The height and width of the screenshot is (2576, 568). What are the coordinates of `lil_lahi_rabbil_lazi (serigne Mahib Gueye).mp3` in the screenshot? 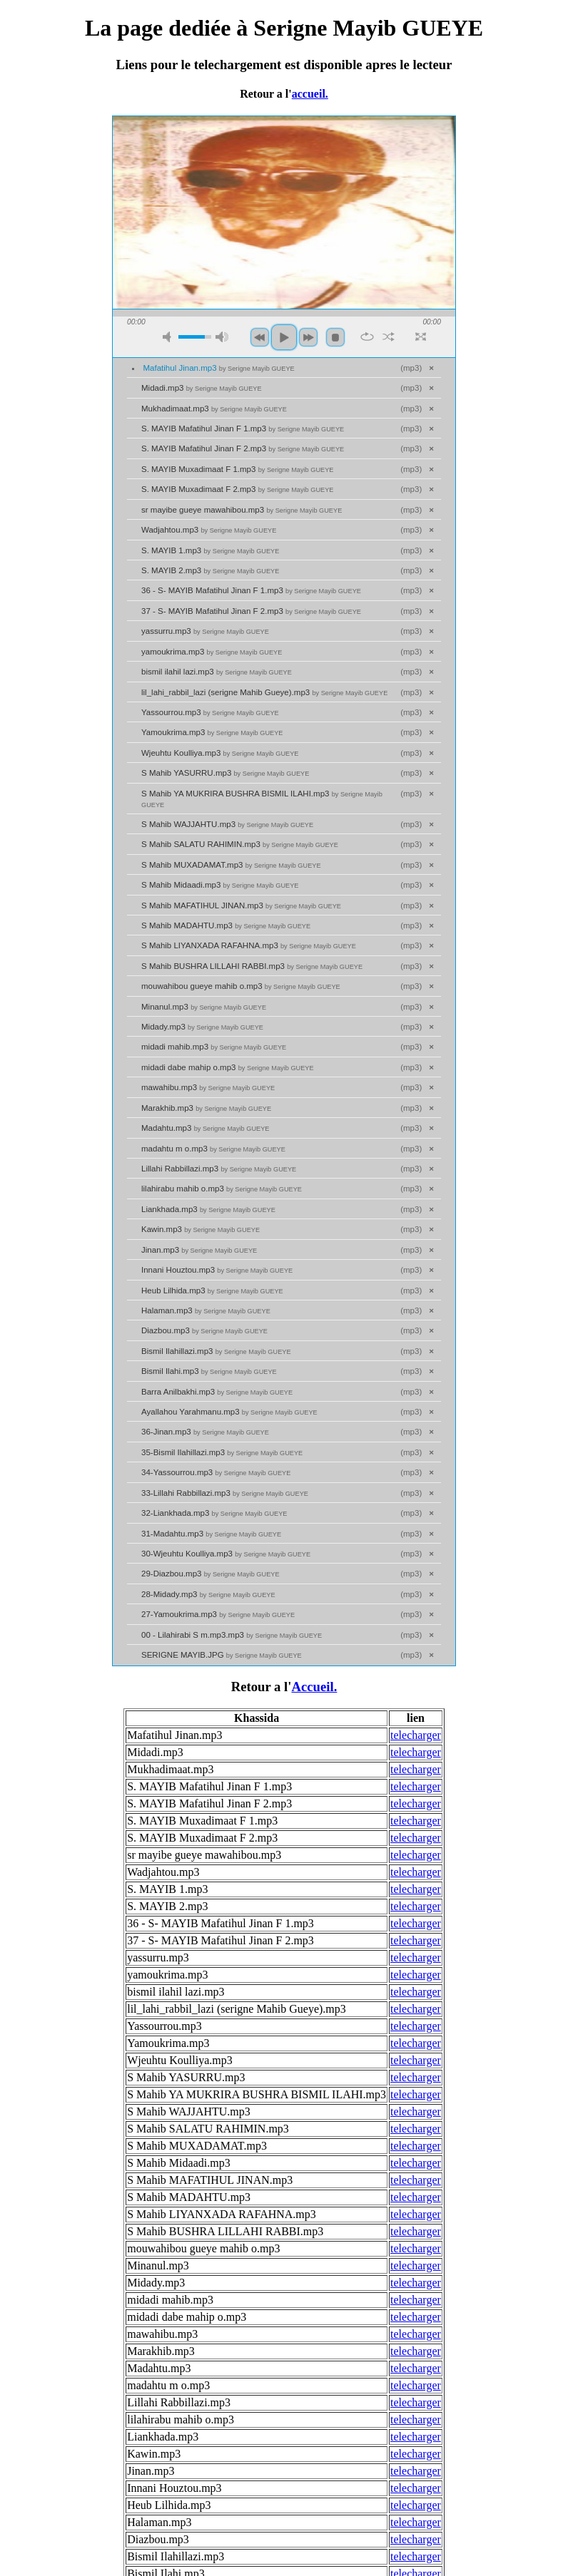 It's located at (264, 692).